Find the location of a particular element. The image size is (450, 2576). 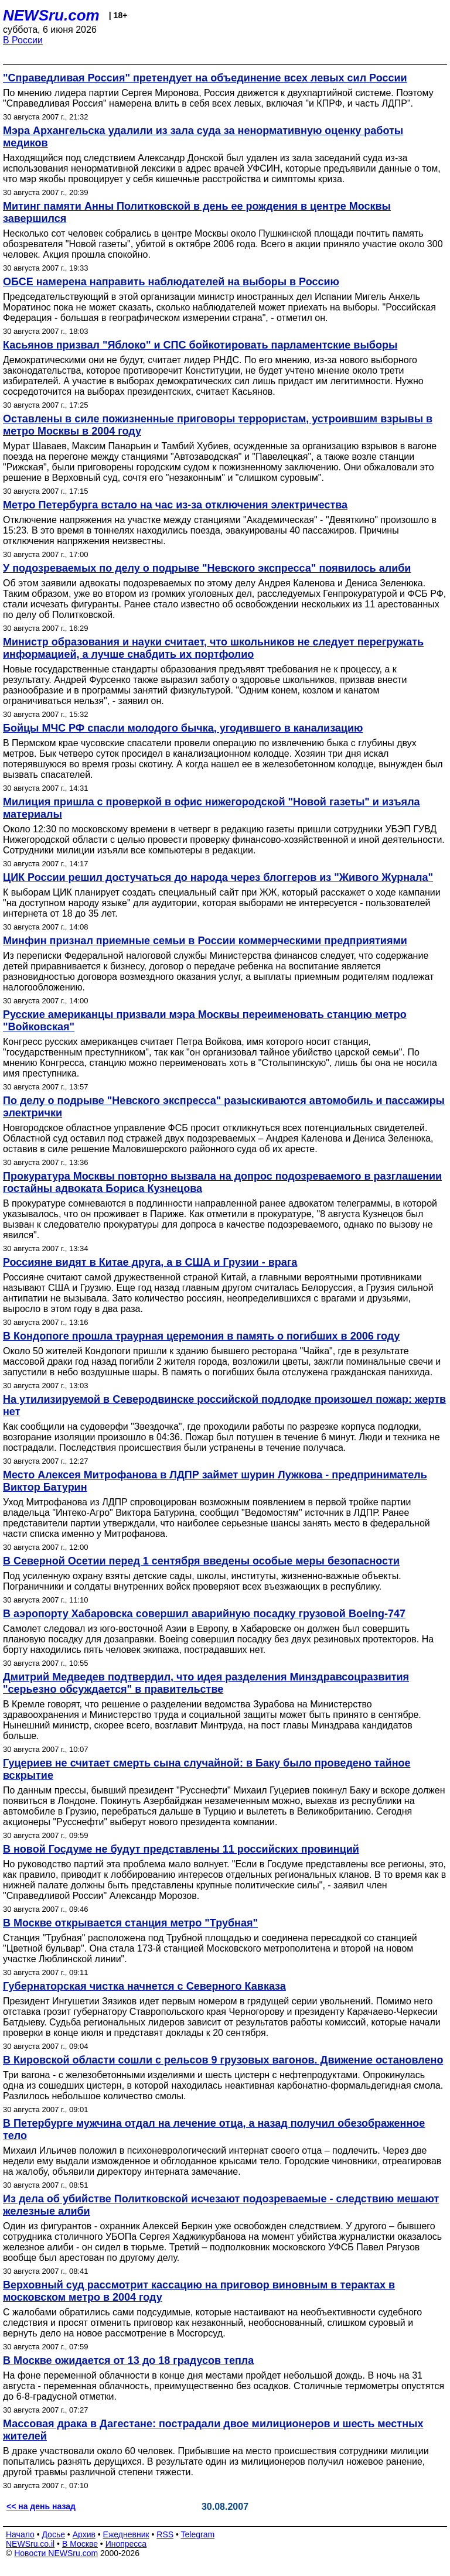

Новости NEWSru.com is located at coordinates (56, 2553).